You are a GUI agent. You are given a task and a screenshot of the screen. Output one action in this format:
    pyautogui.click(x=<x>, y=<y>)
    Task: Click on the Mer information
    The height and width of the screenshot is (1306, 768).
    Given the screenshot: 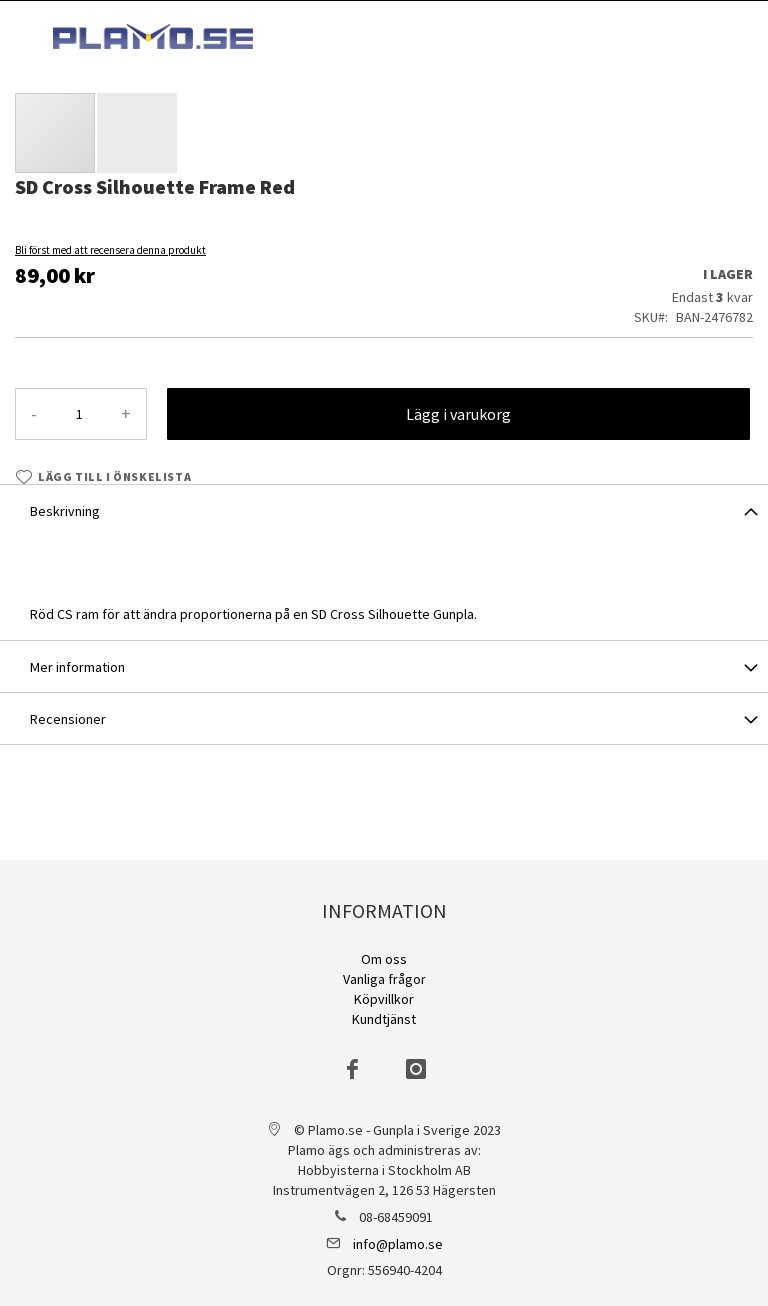 What is the action you would take?
    pyautogui.click(x=77, y=667)
    